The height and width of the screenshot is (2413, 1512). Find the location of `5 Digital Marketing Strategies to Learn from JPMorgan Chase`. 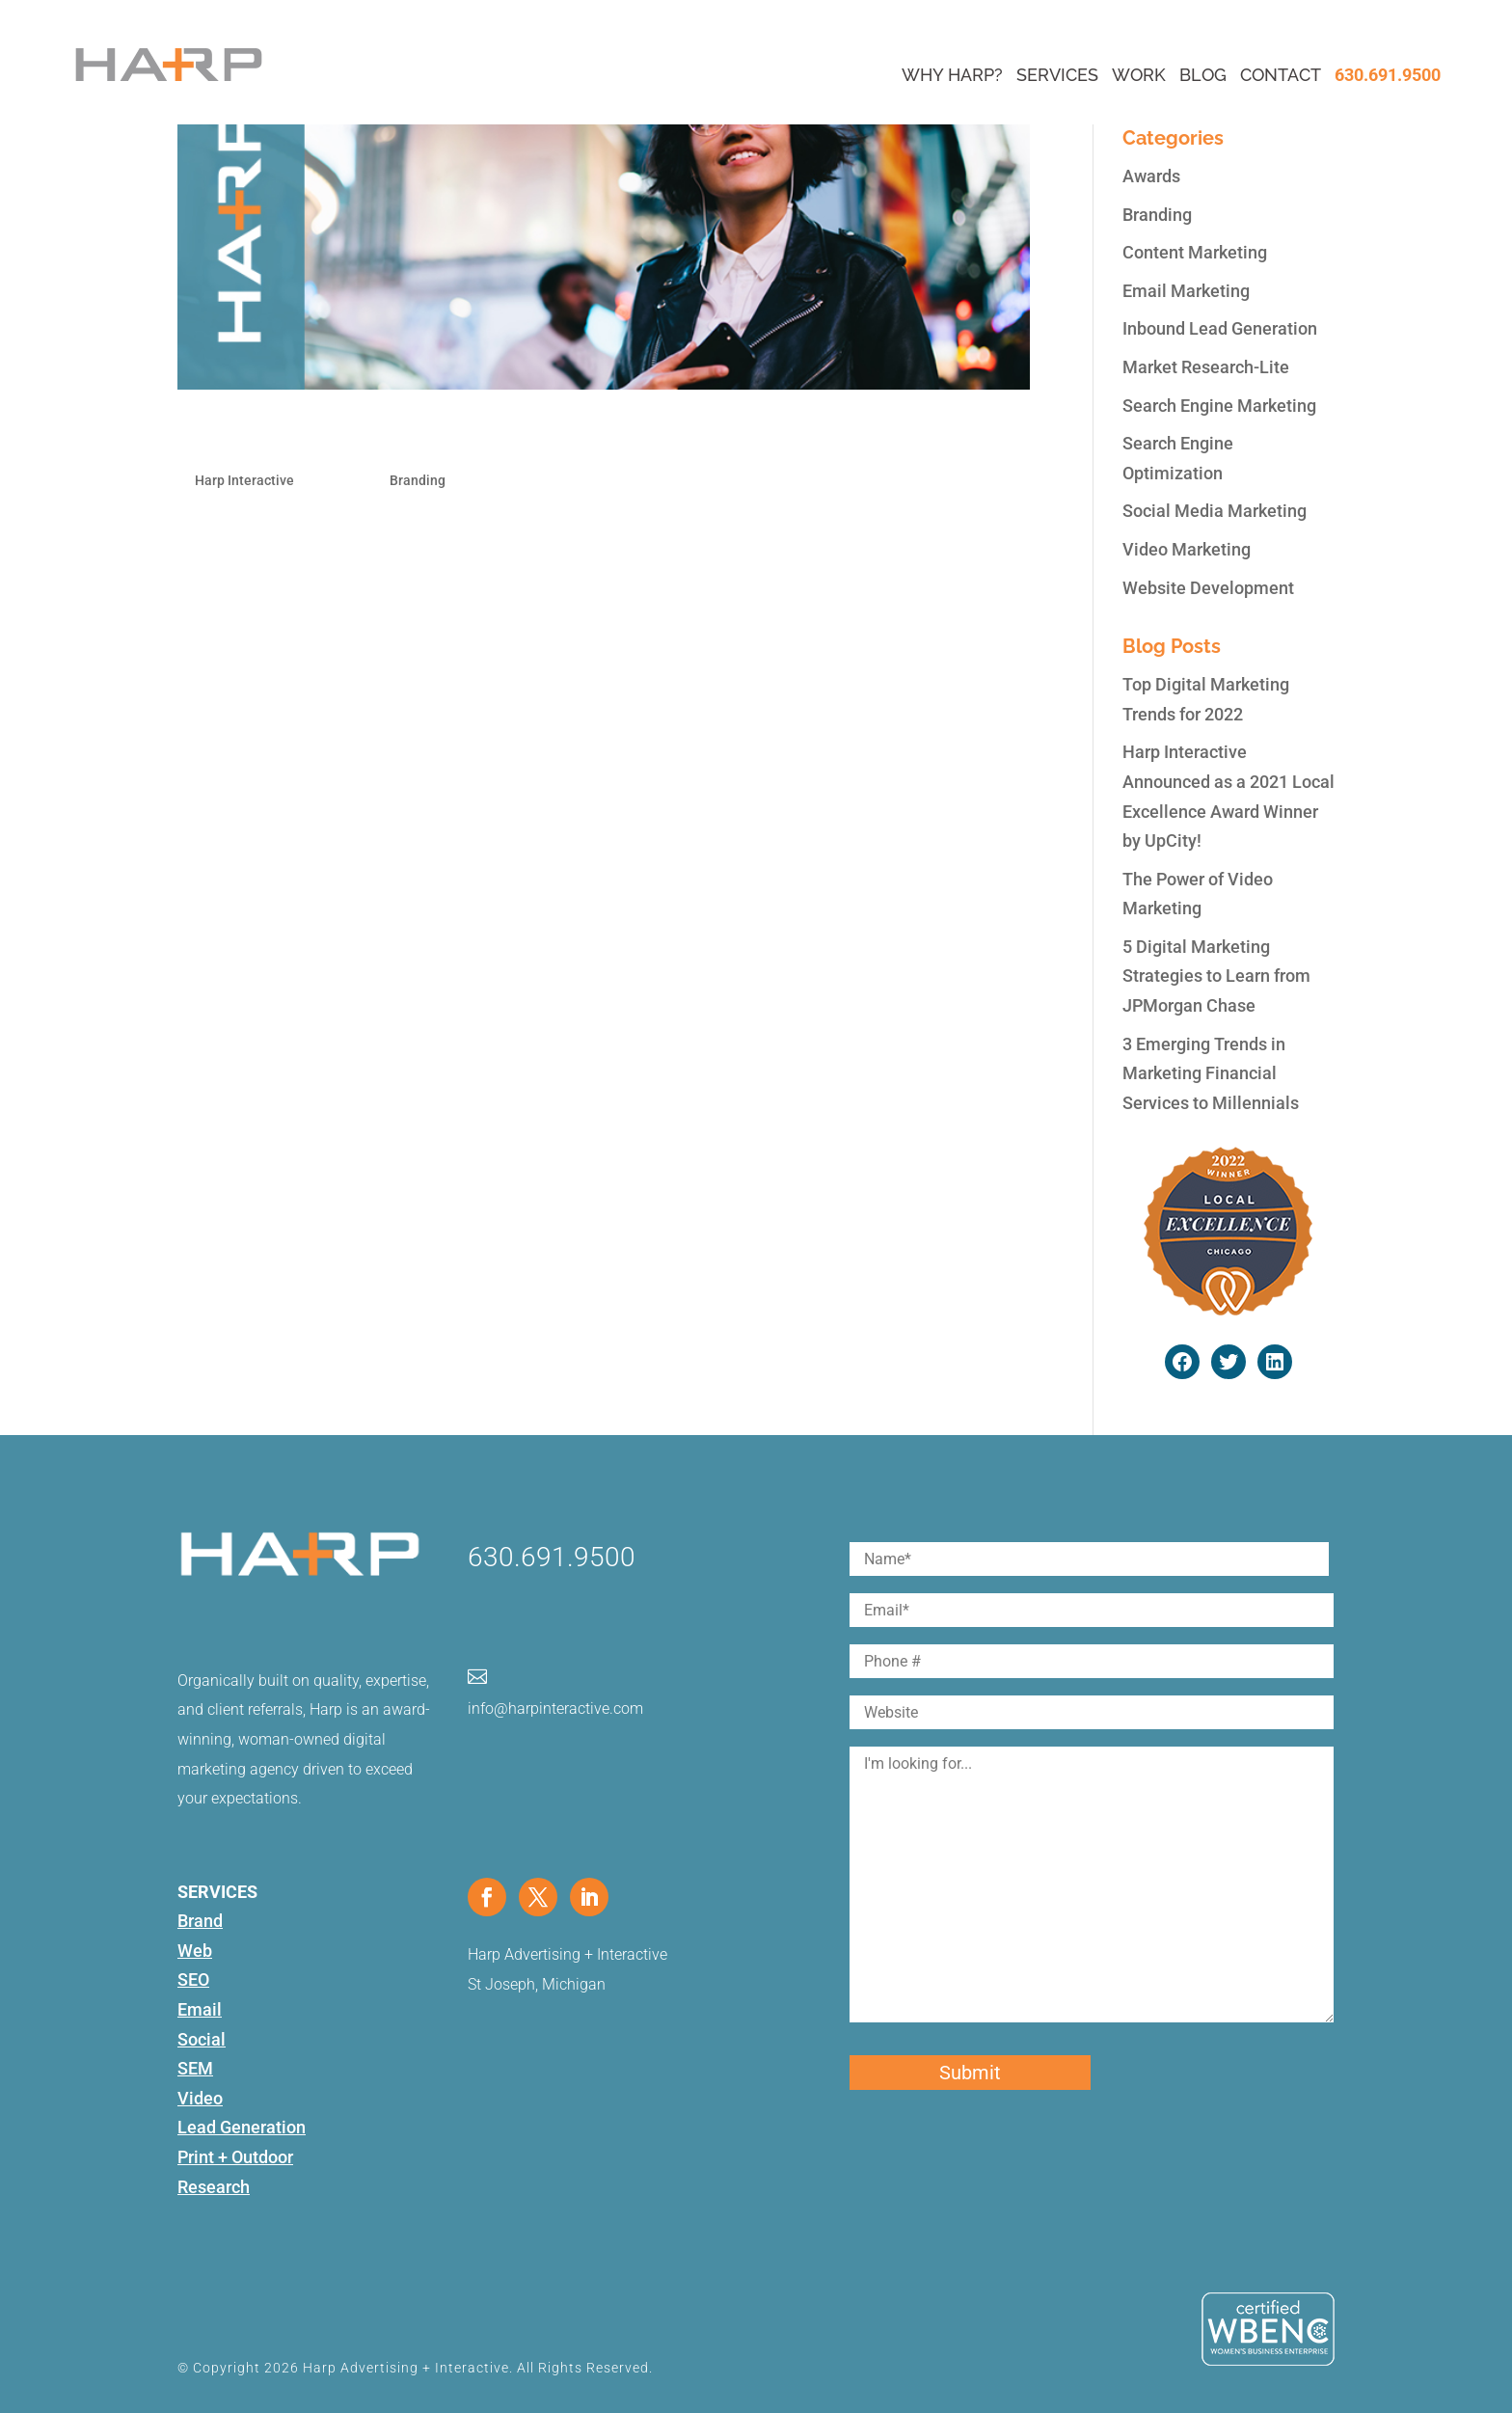

5 Digital Marketing Strategies to Learn from JPMorgan Chase is located at coordinates (1216, 976).